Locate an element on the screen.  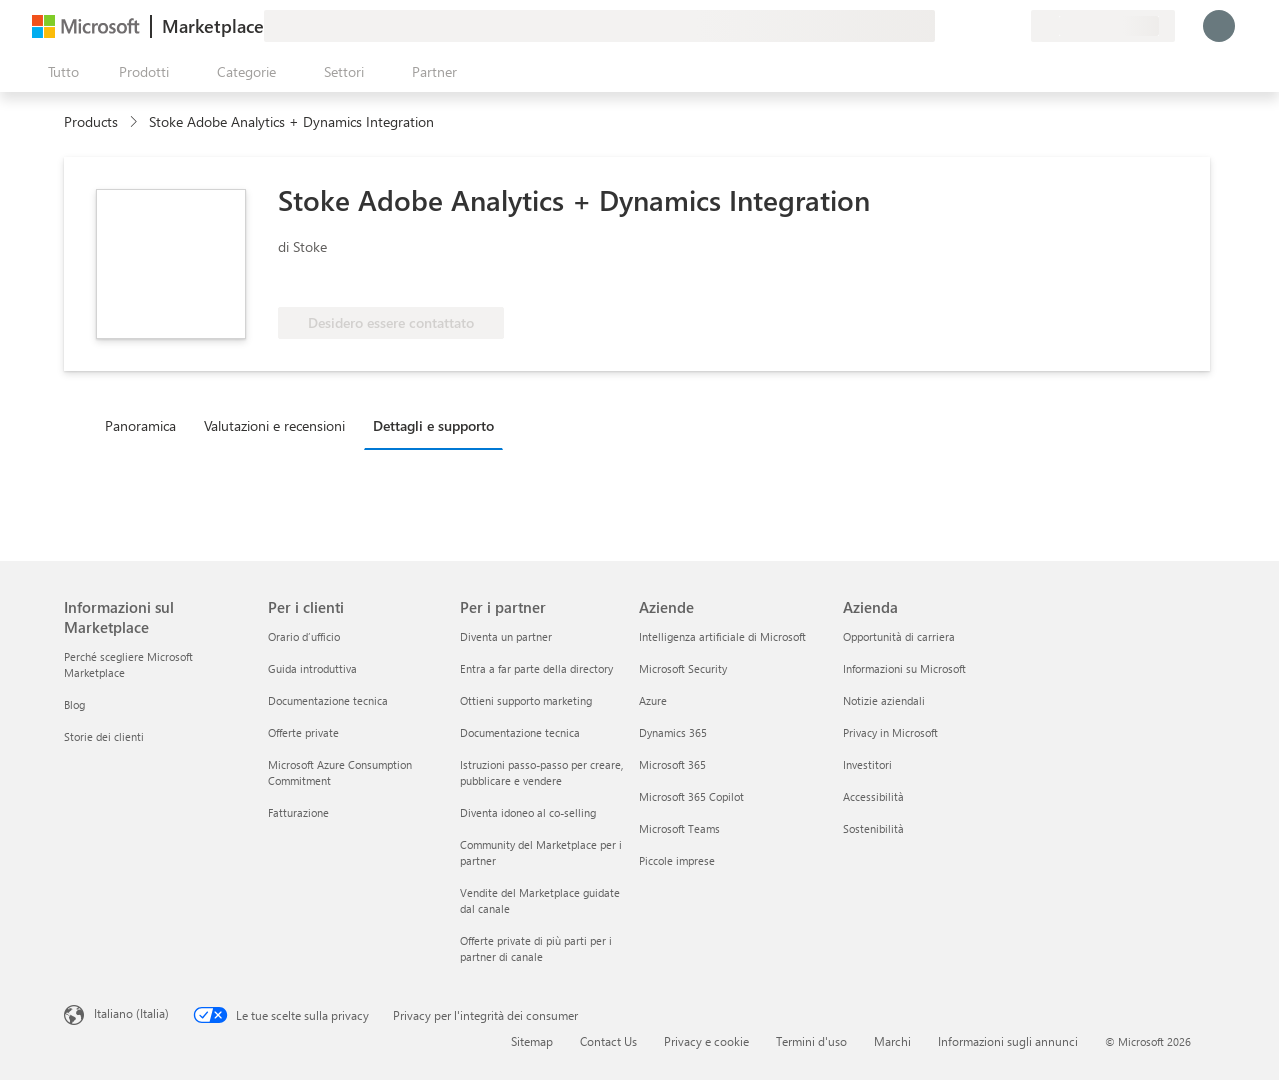
Investitori [Investitori Azienda] is located at coordinates (867, 764).